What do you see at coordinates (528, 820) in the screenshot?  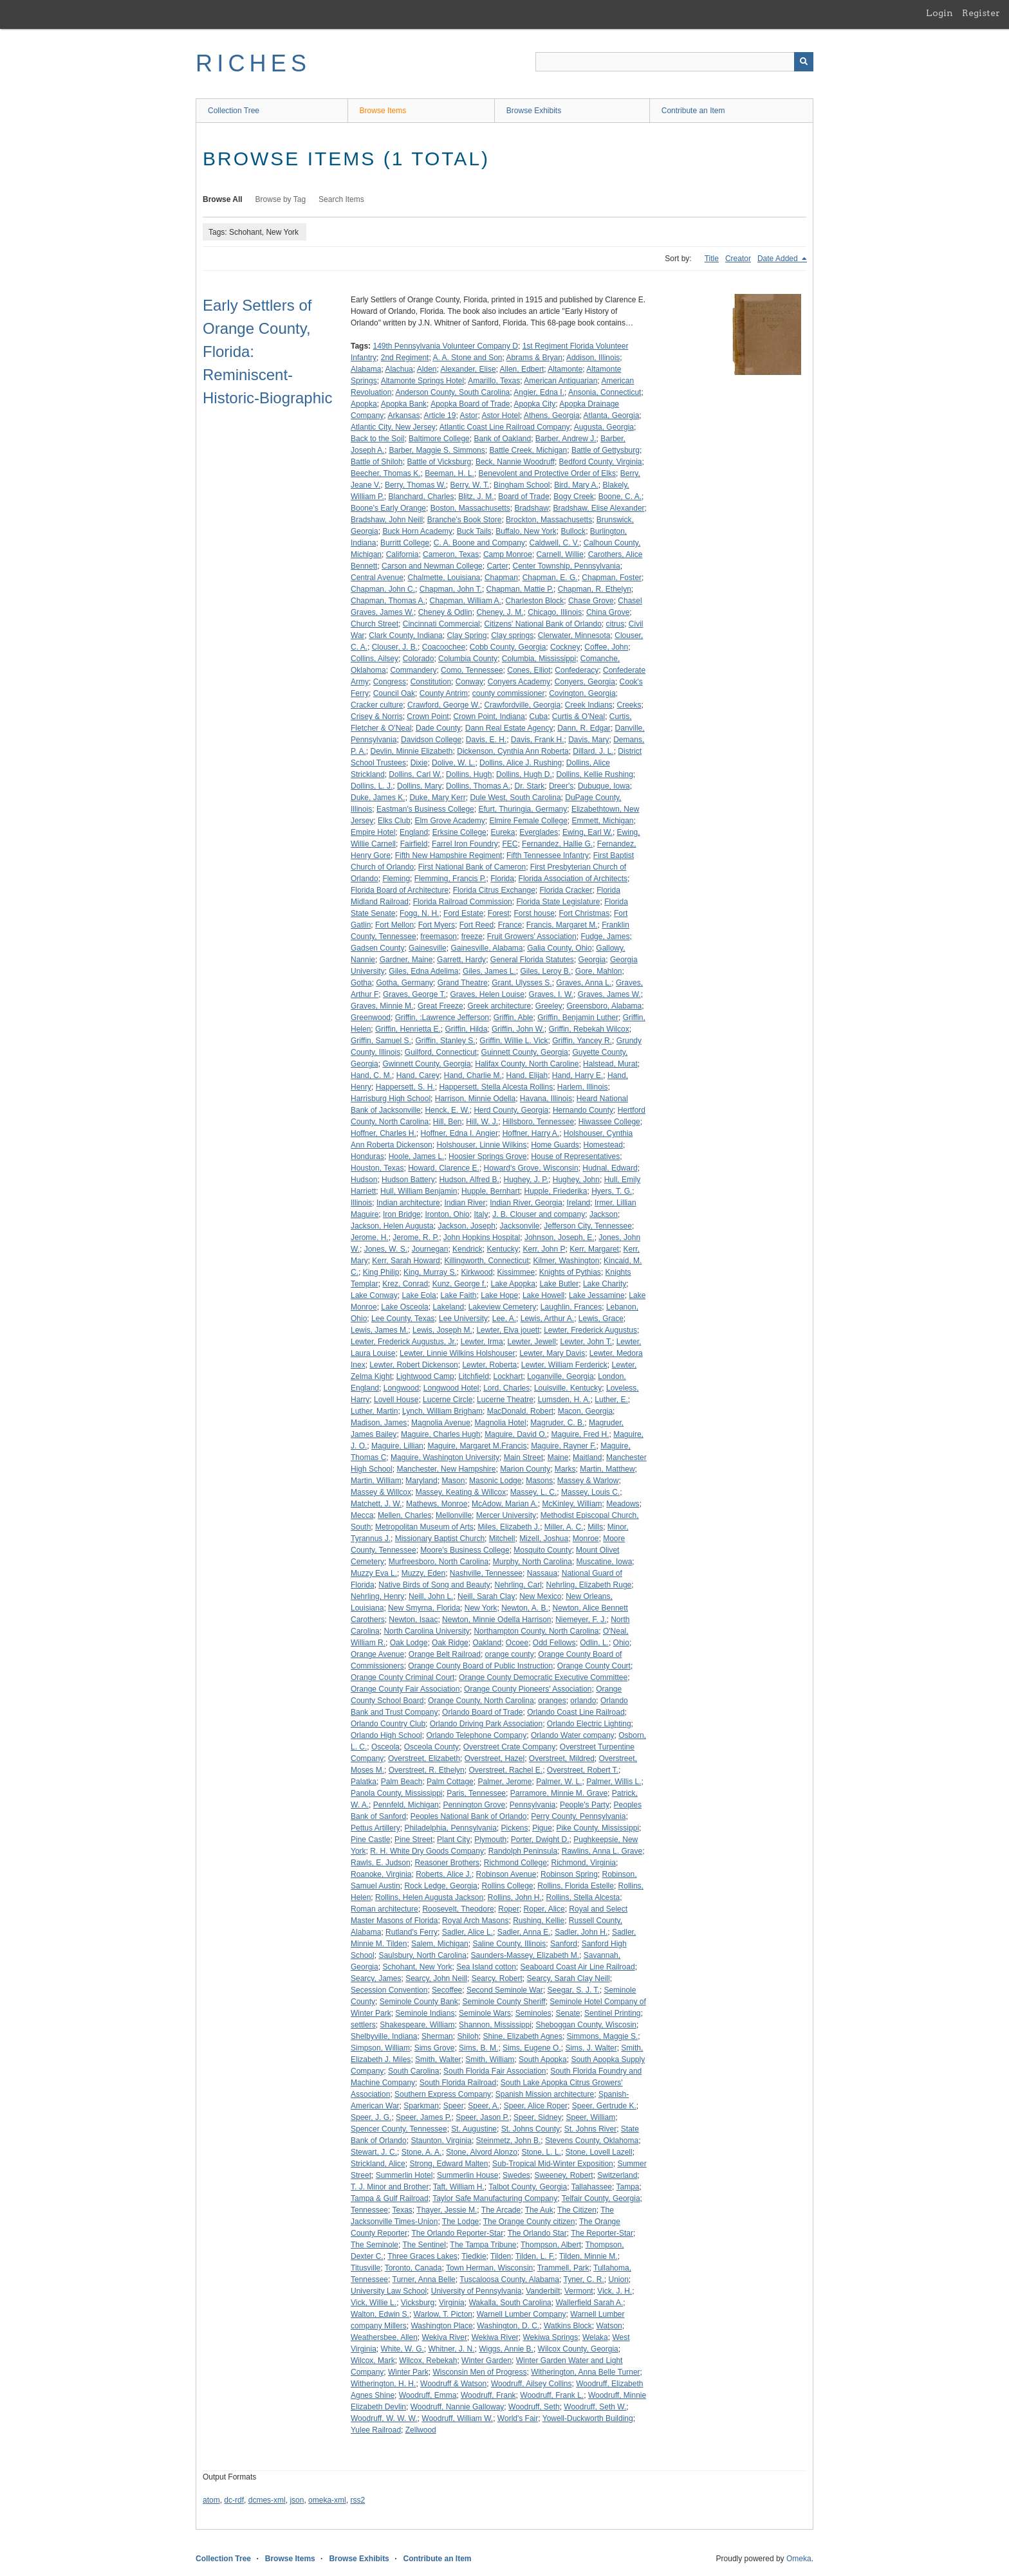 I see `Elmire Female College` at bounding box center [528, 820].